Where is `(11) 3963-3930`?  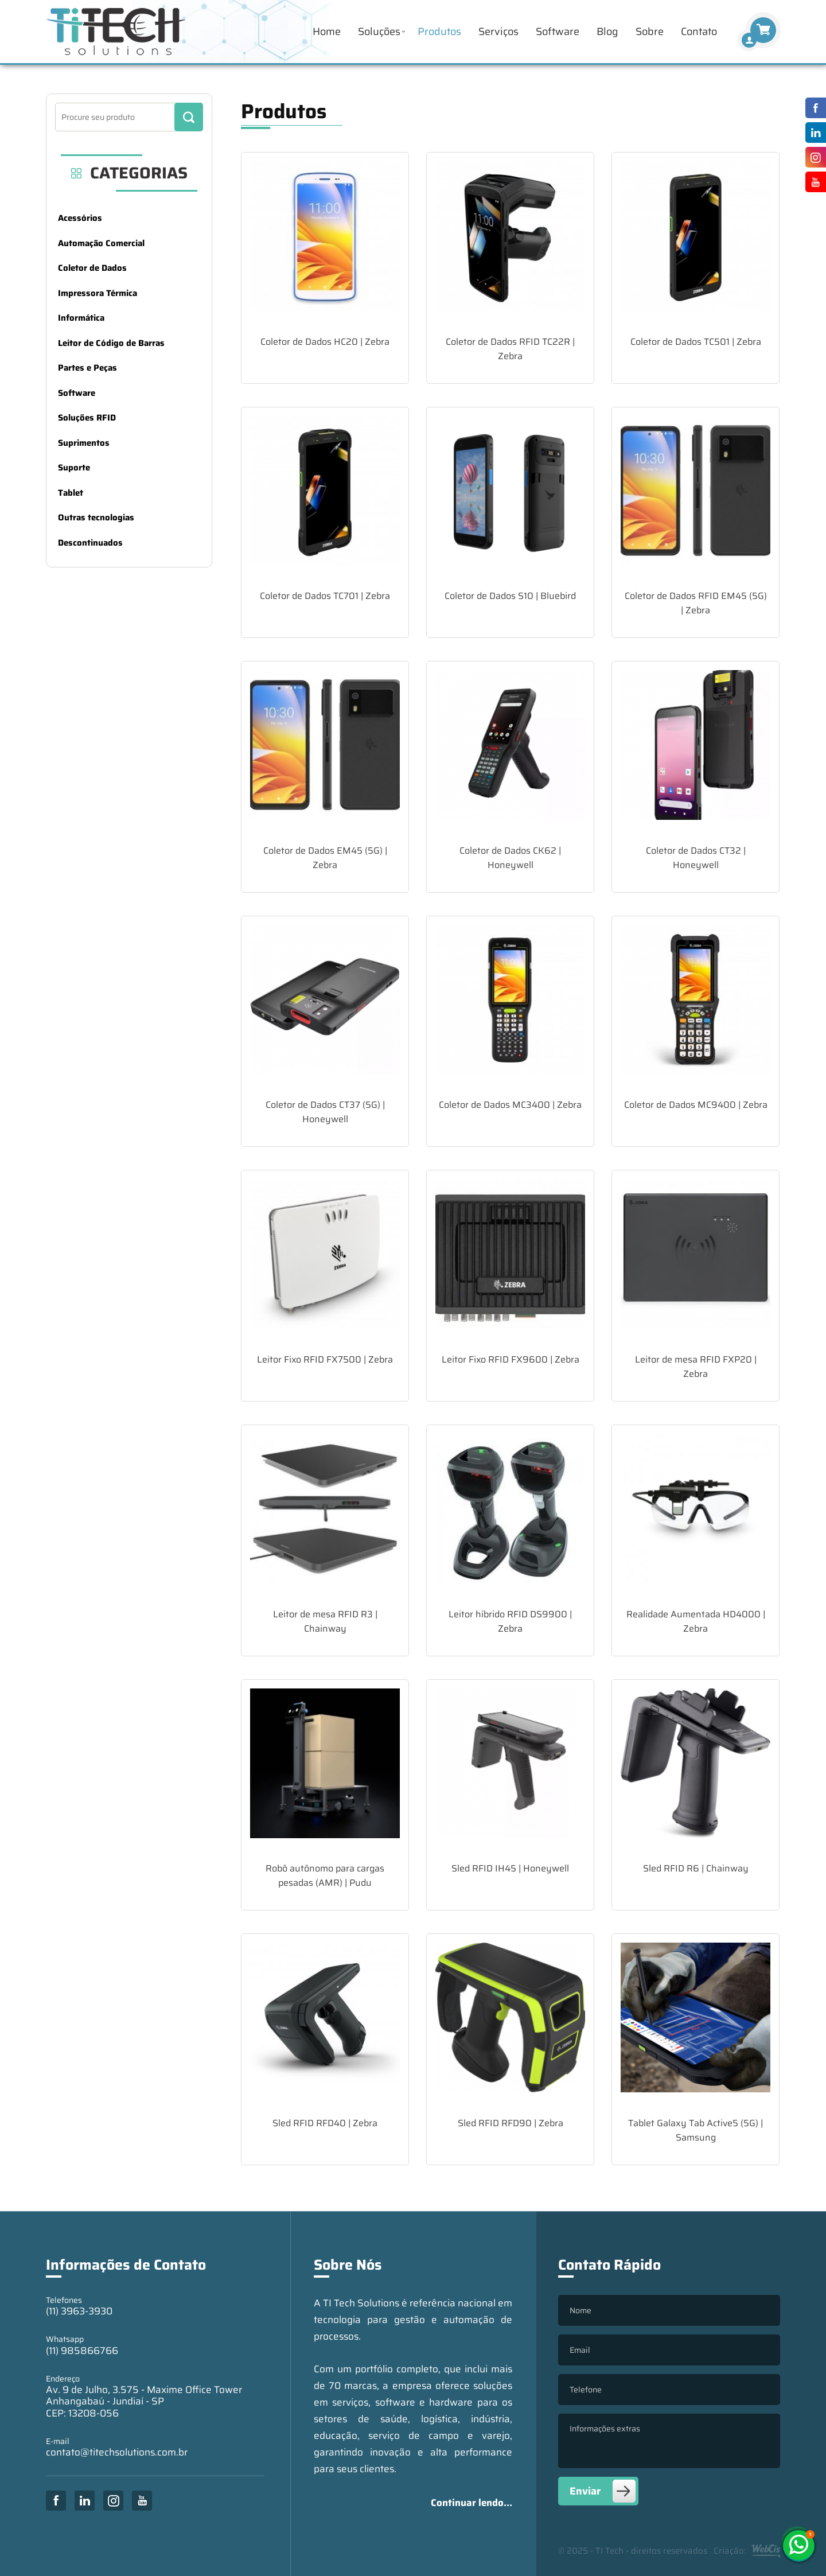
(11) 3963-3930 is located at coordinates (79, 2311).